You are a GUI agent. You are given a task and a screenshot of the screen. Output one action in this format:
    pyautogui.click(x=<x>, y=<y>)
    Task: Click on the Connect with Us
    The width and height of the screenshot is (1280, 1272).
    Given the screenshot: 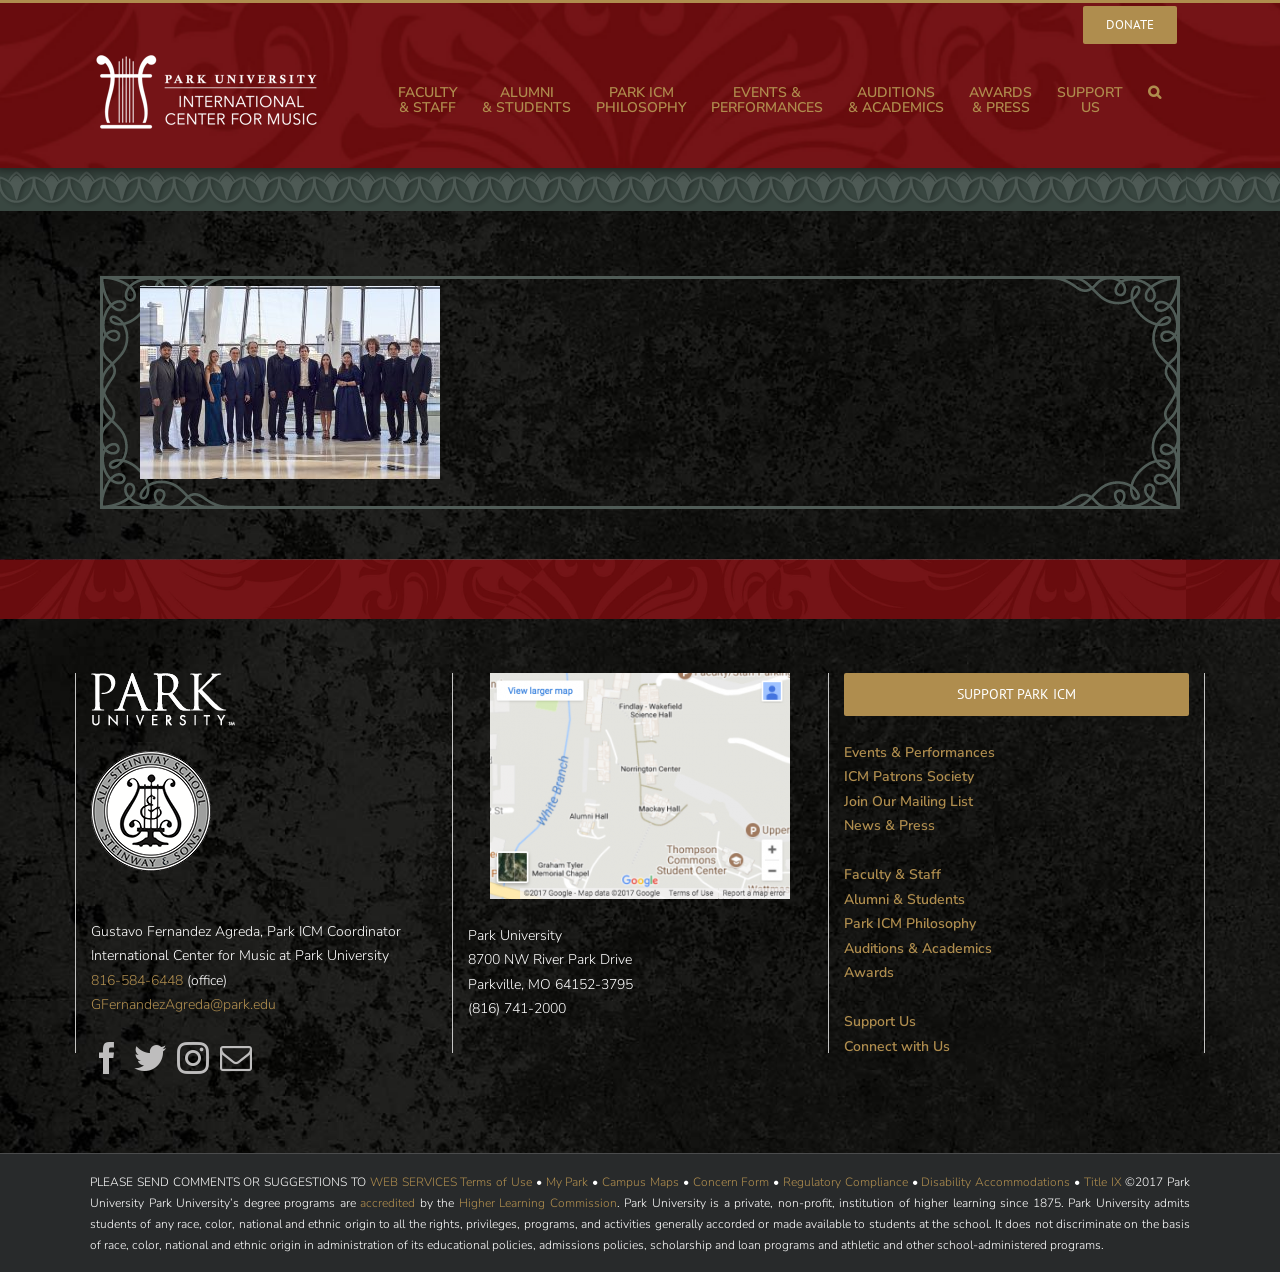 What is the action you would take?
    pyautogui.click(x=897, y=1046)
    